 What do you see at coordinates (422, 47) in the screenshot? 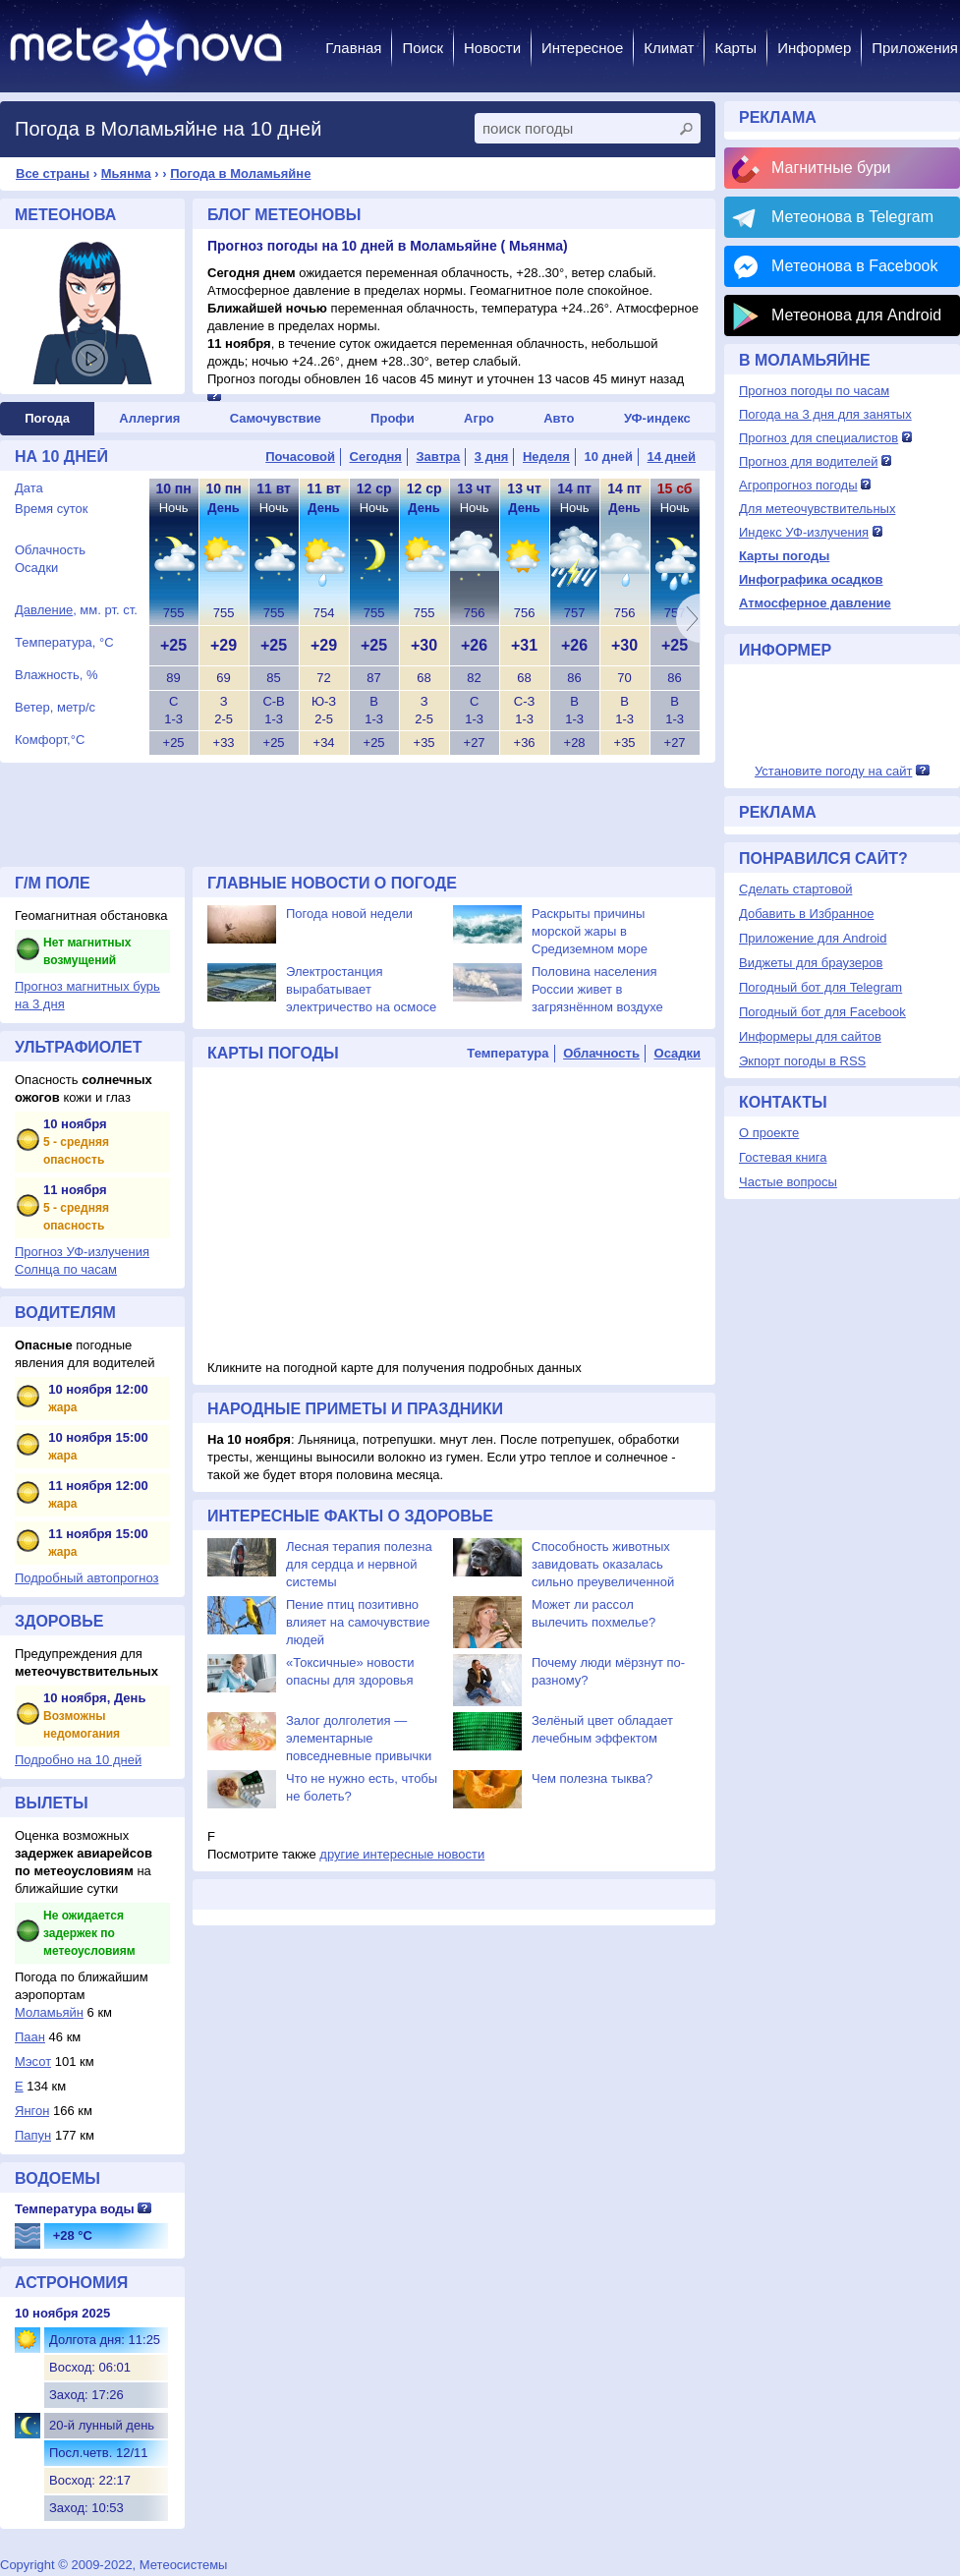
I see `Поиск` at bounding box center [422, 47].